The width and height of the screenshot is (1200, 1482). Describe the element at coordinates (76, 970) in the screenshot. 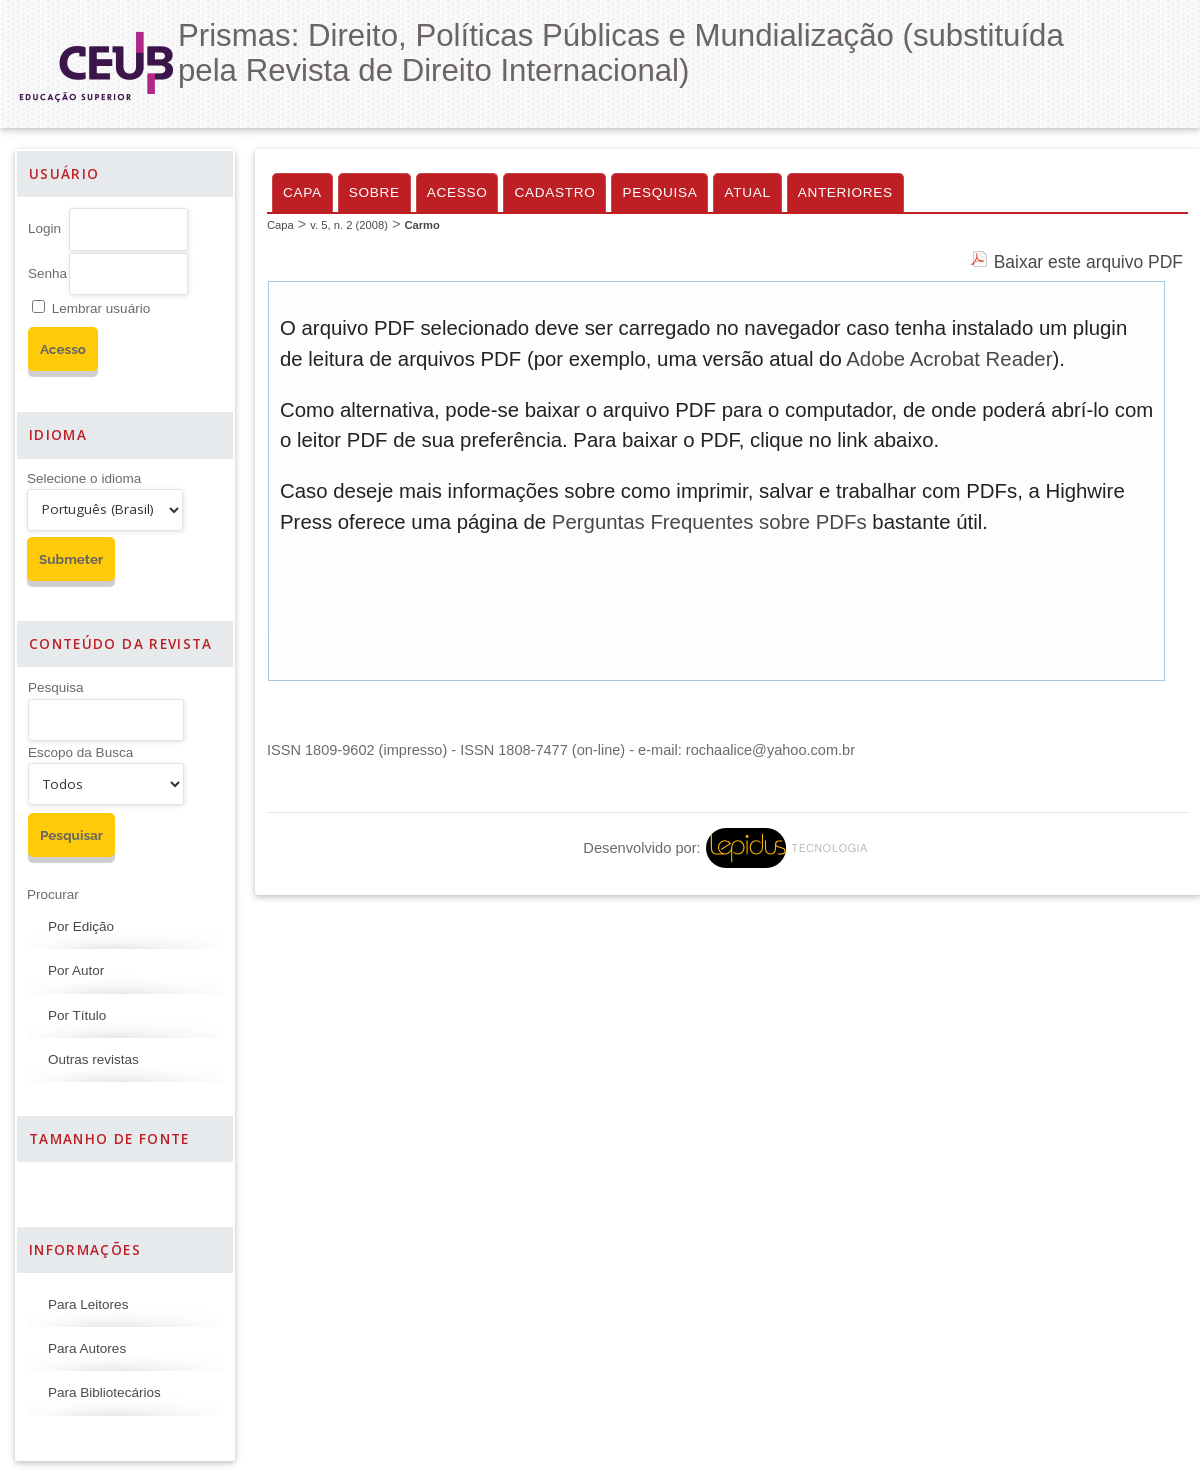

I see `Por Autor` at that location.